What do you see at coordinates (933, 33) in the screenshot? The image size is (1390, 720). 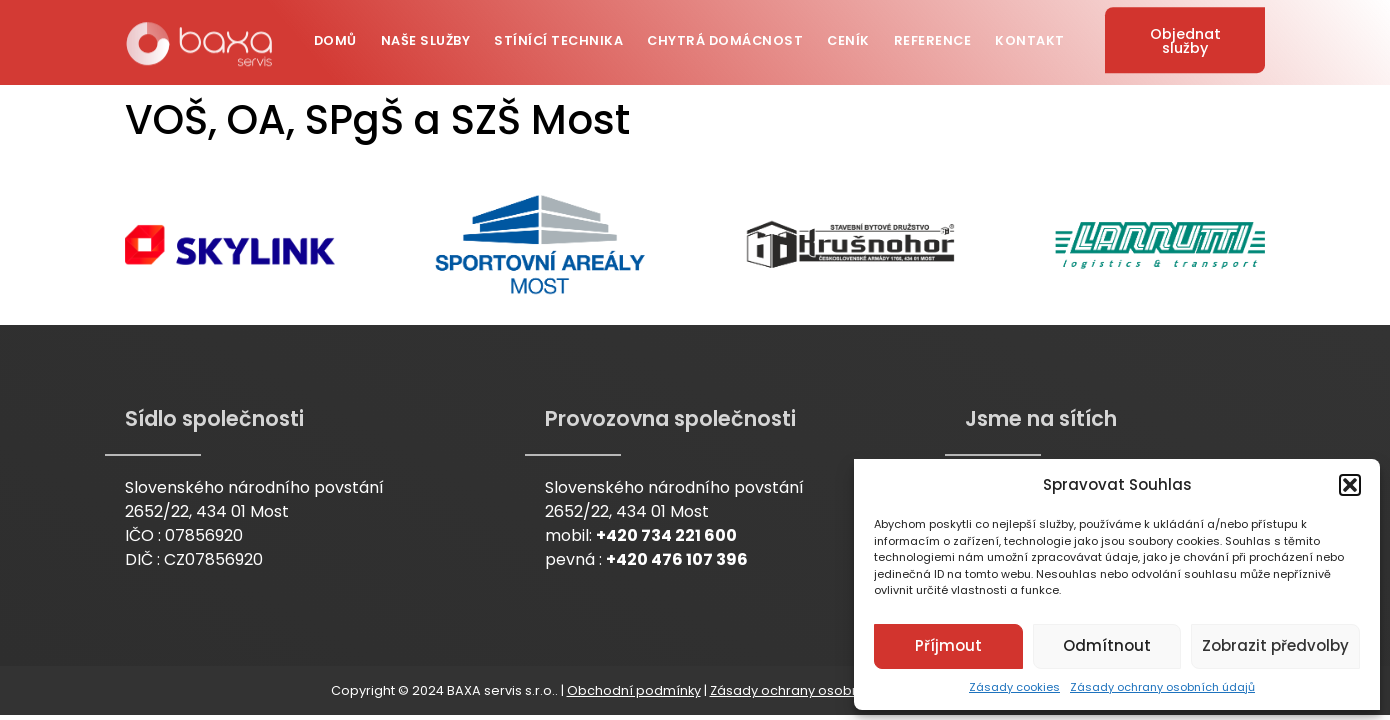 I see `Reference` at bounding box center [933, 33].